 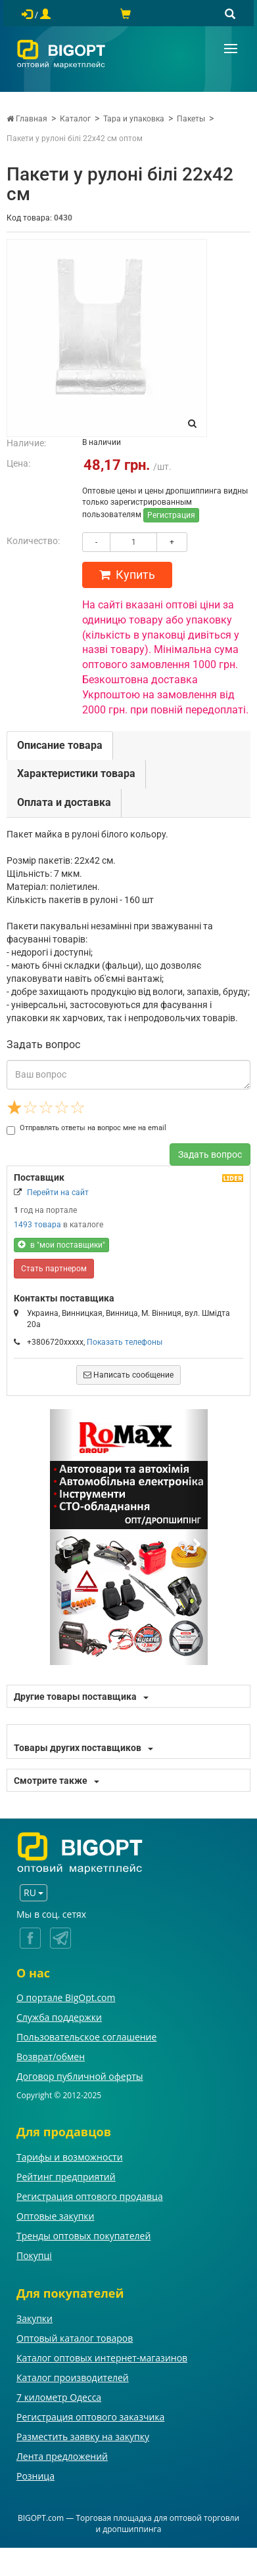 What do you see at coordinates (76, 773) in the screenshot?
I see `Характеристики товара [tab]` at bounding box center [76, 773].